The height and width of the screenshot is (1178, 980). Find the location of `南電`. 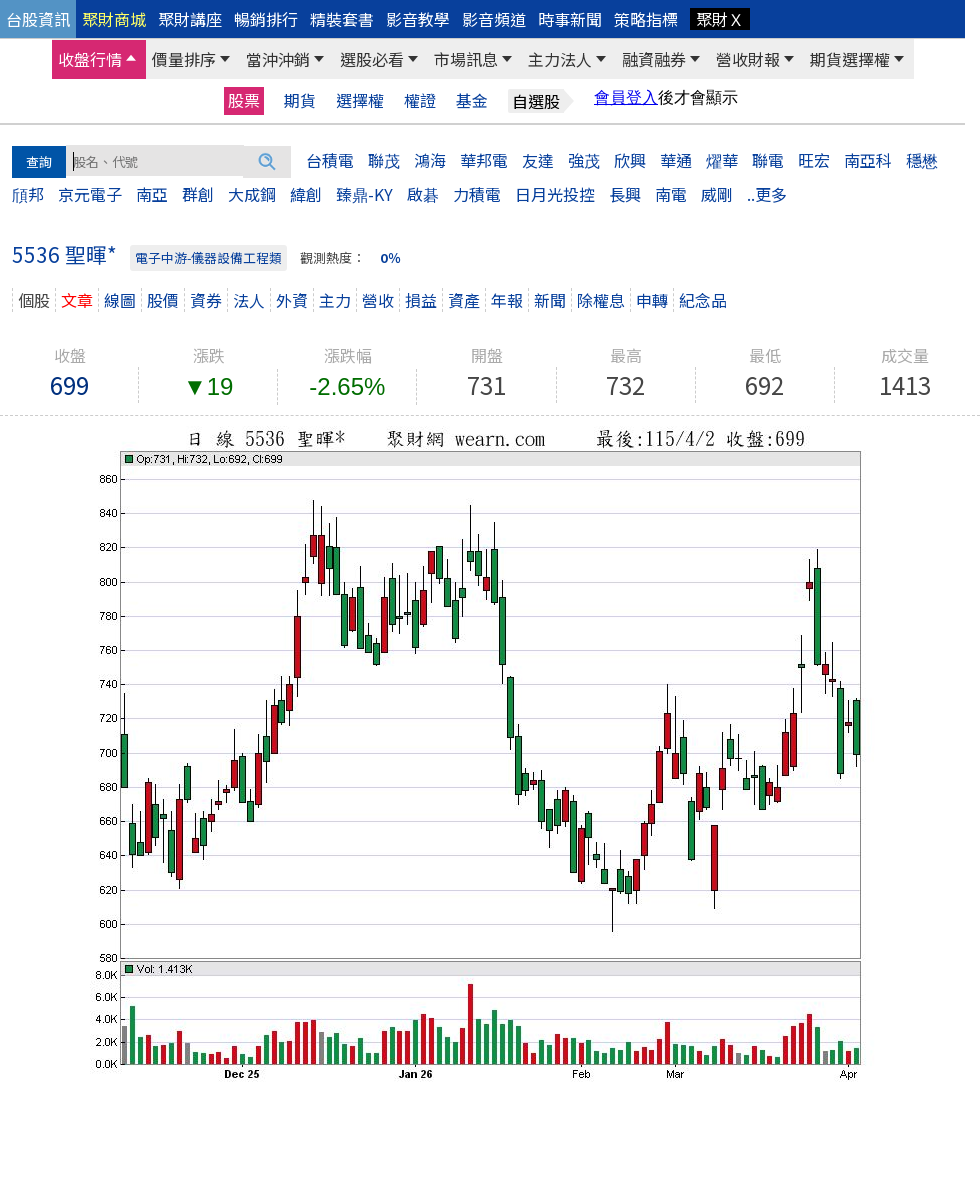

南電 is located at coordinates (671, 194).